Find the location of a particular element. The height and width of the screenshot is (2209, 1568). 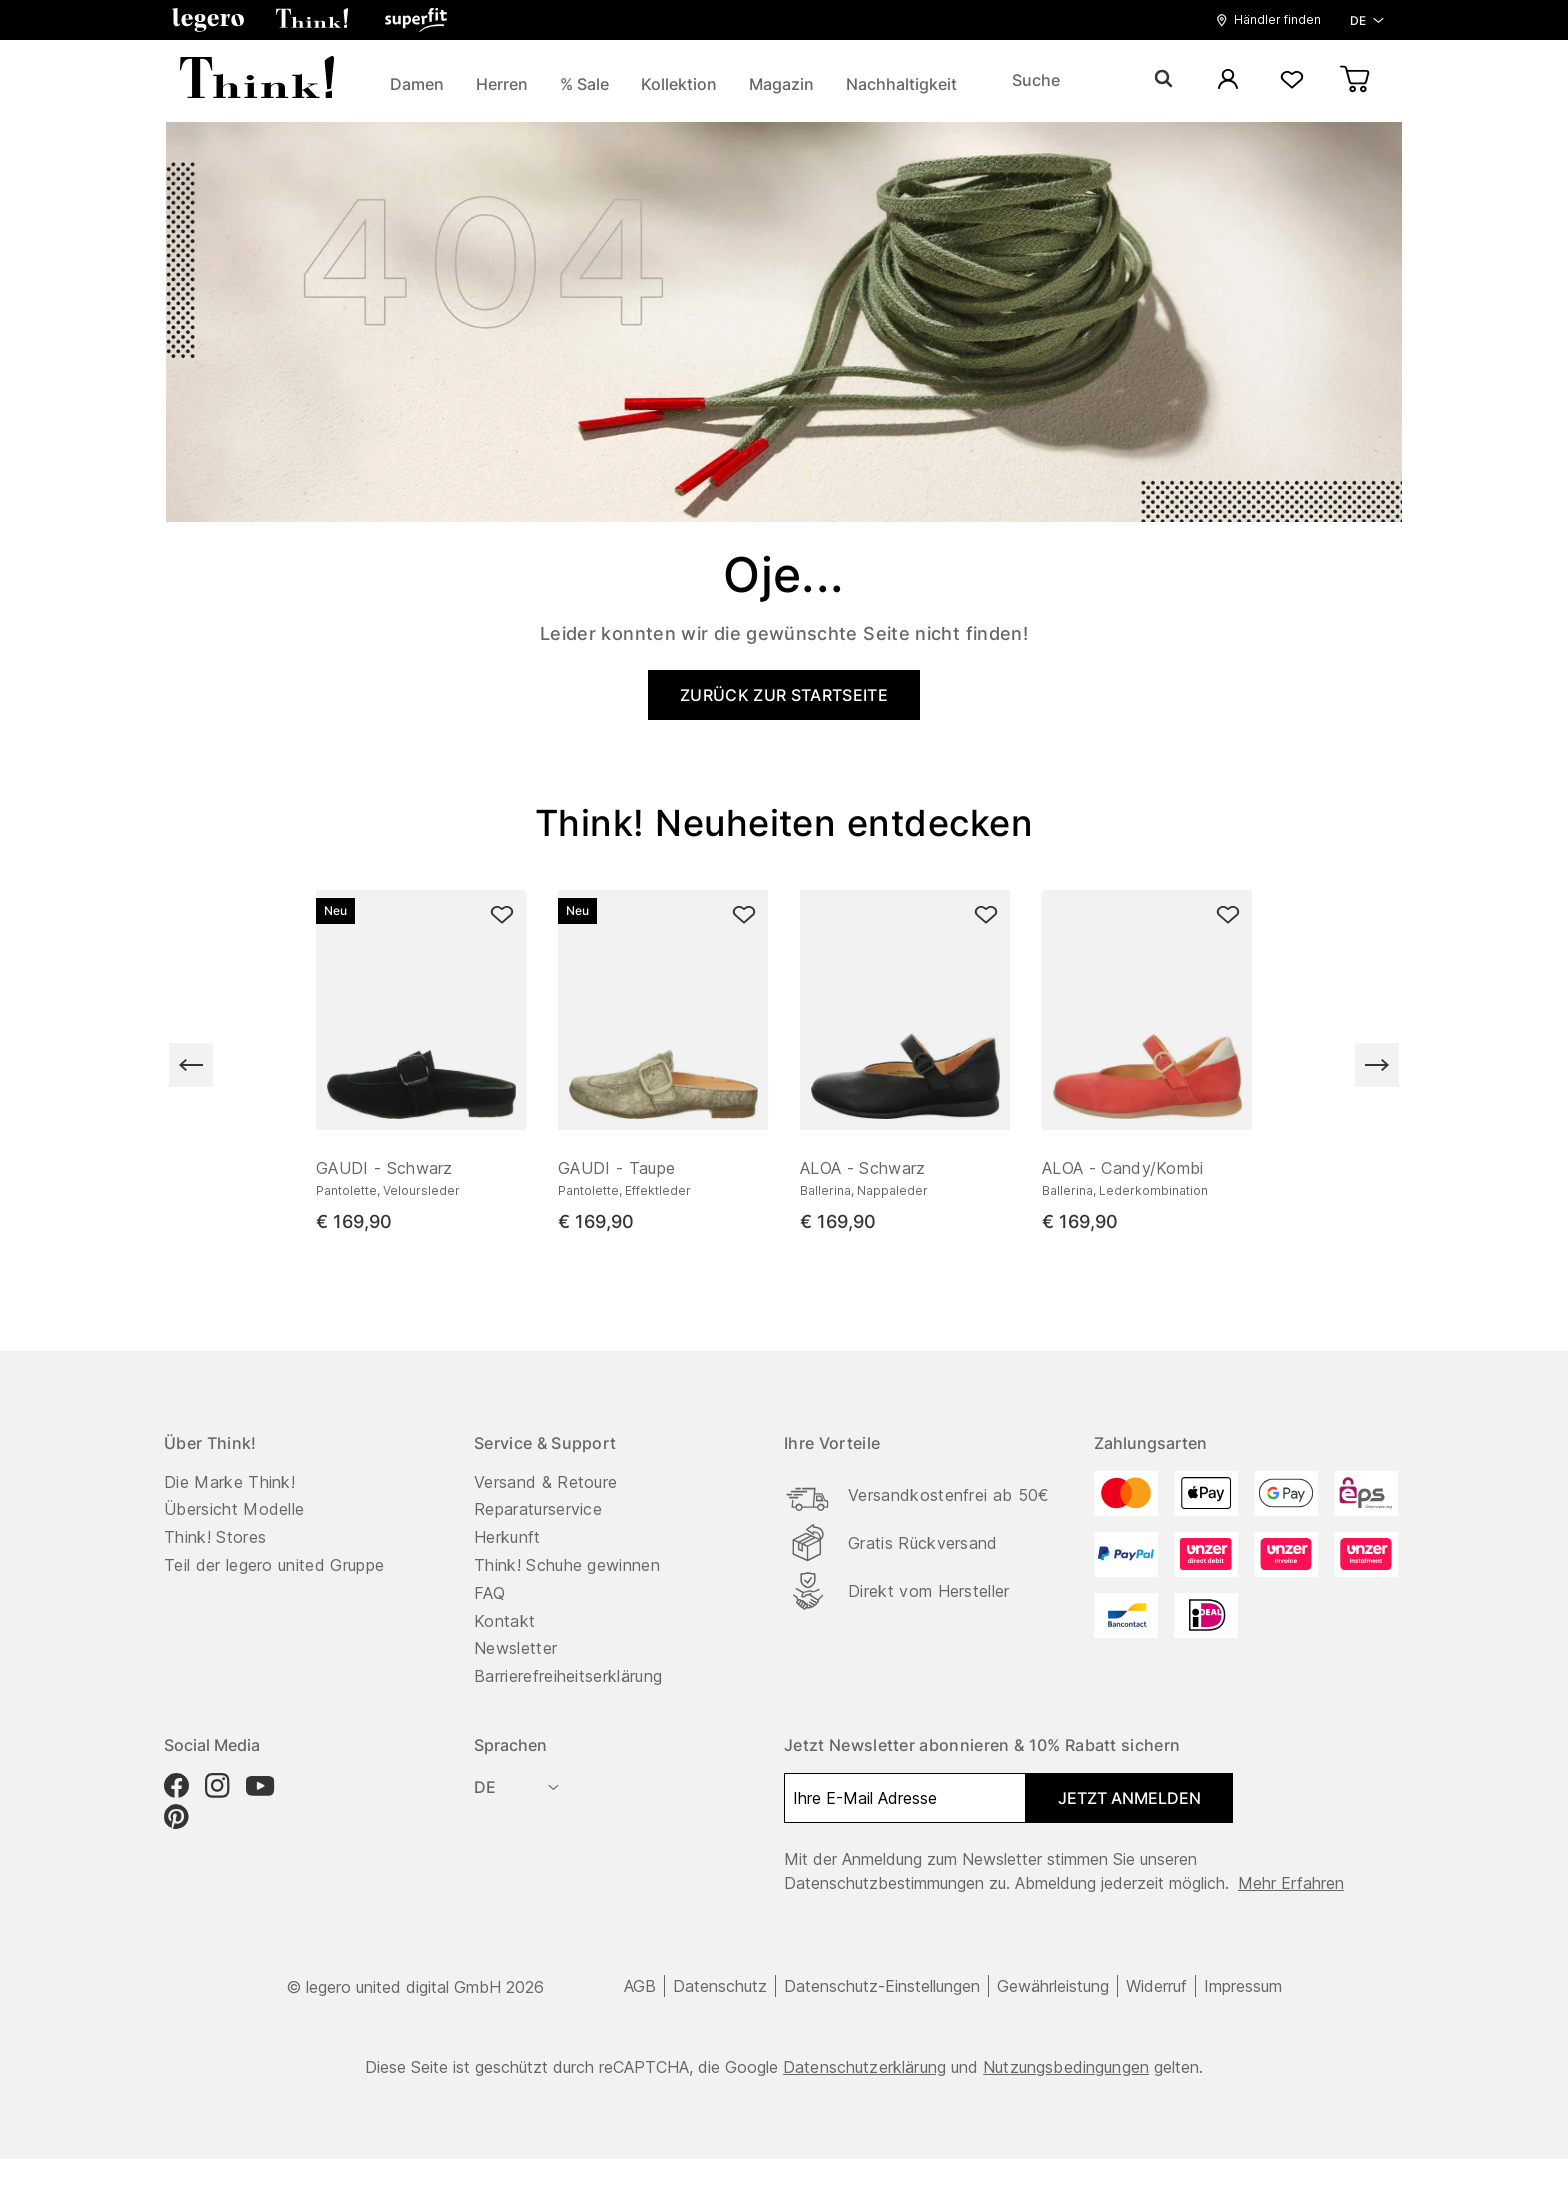

[Ihre E-Mail Adresse] is located at coordinates (905, 1798).